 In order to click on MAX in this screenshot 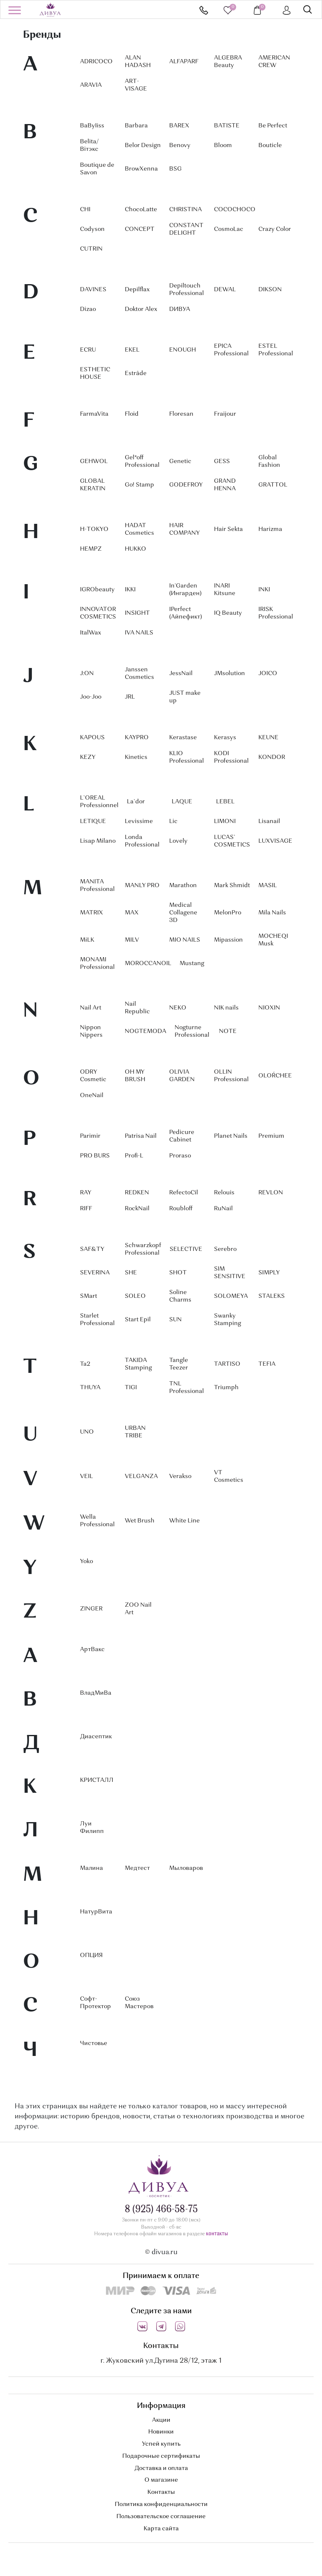, I will do `click(132, 913)`.